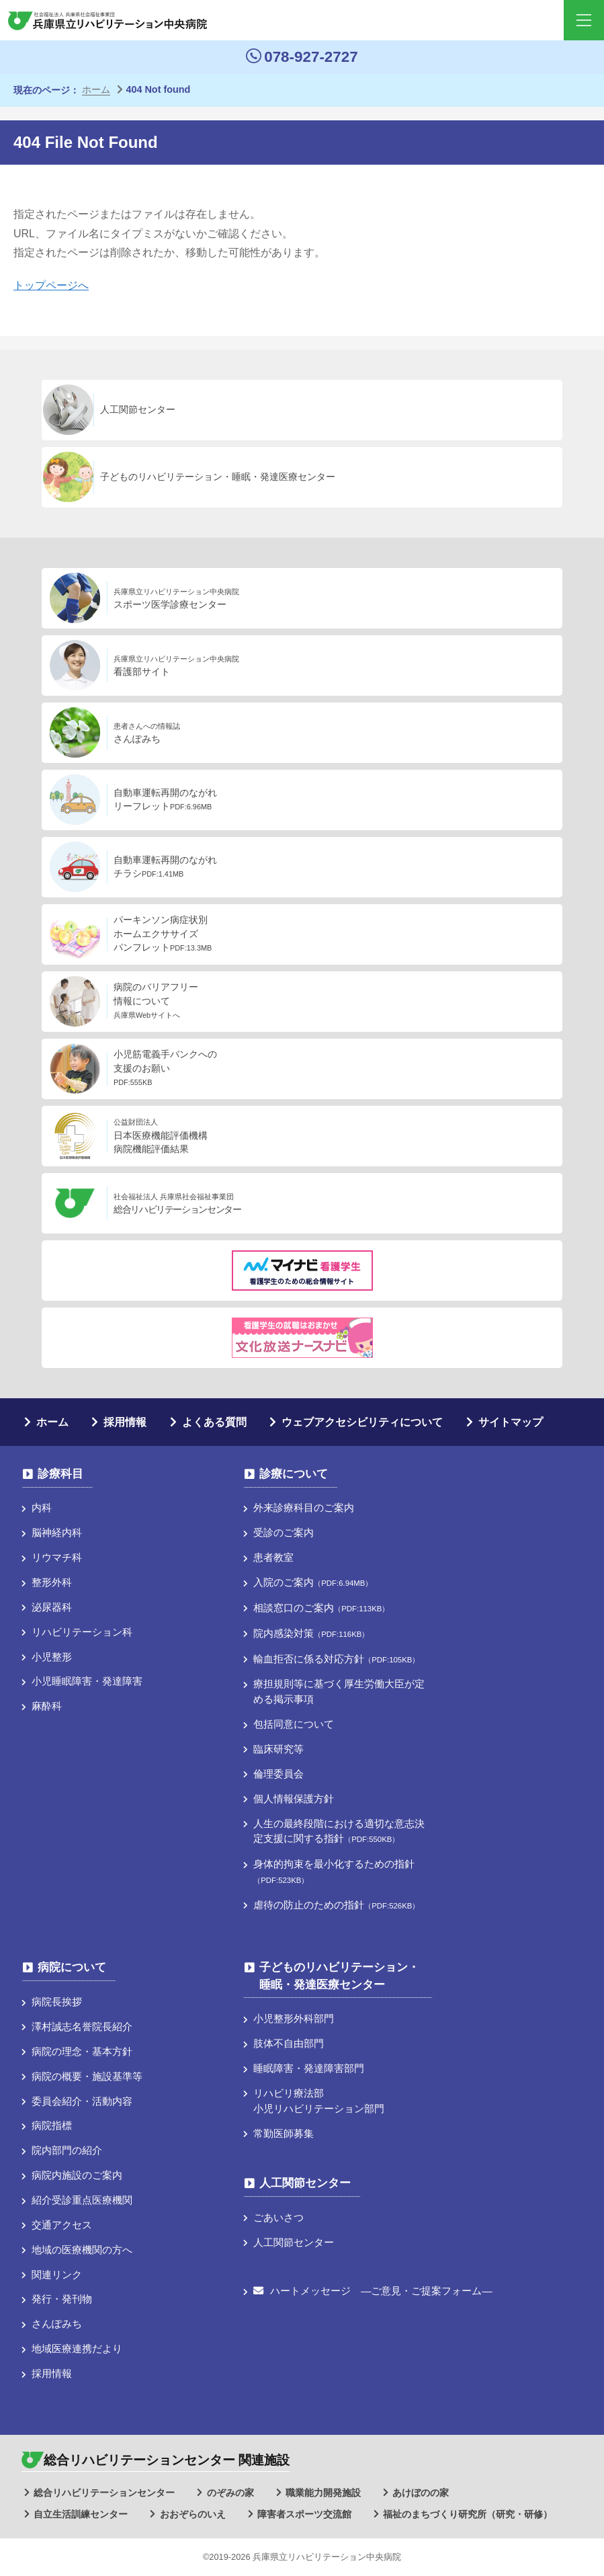 The image size is (604, 2576). I want to click on 小児睡眠障害・発達障害, so click(87, 1681).